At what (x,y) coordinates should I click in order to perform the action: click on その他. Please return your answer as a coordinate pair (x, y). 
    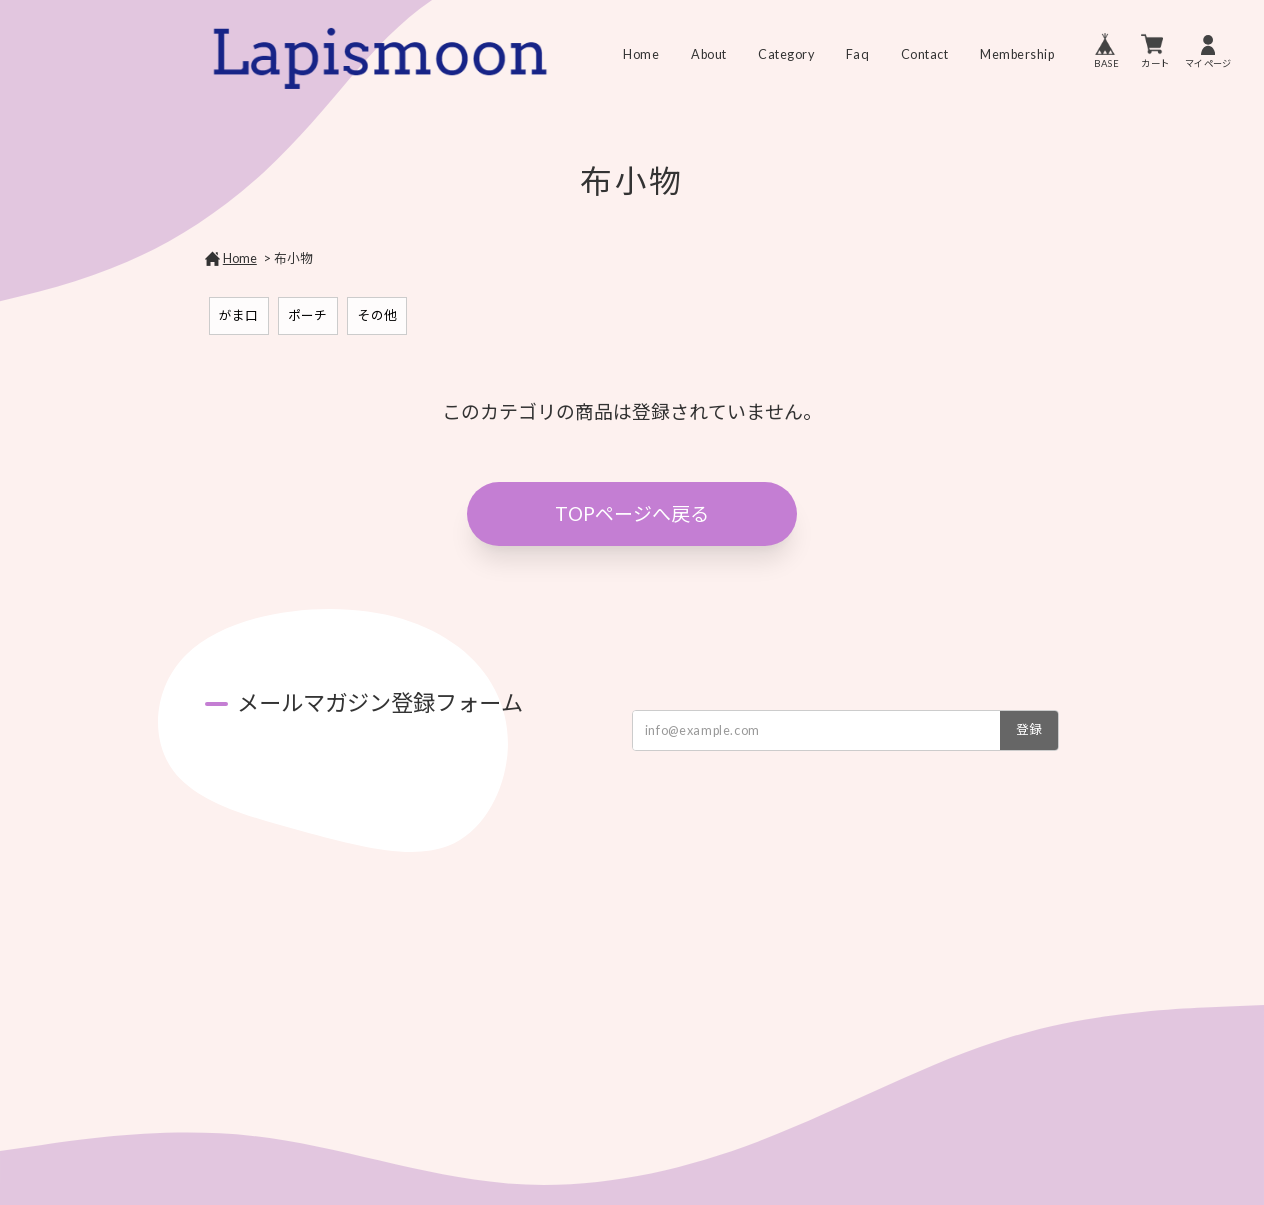
    Looking at the image, I should click on (377, 315).